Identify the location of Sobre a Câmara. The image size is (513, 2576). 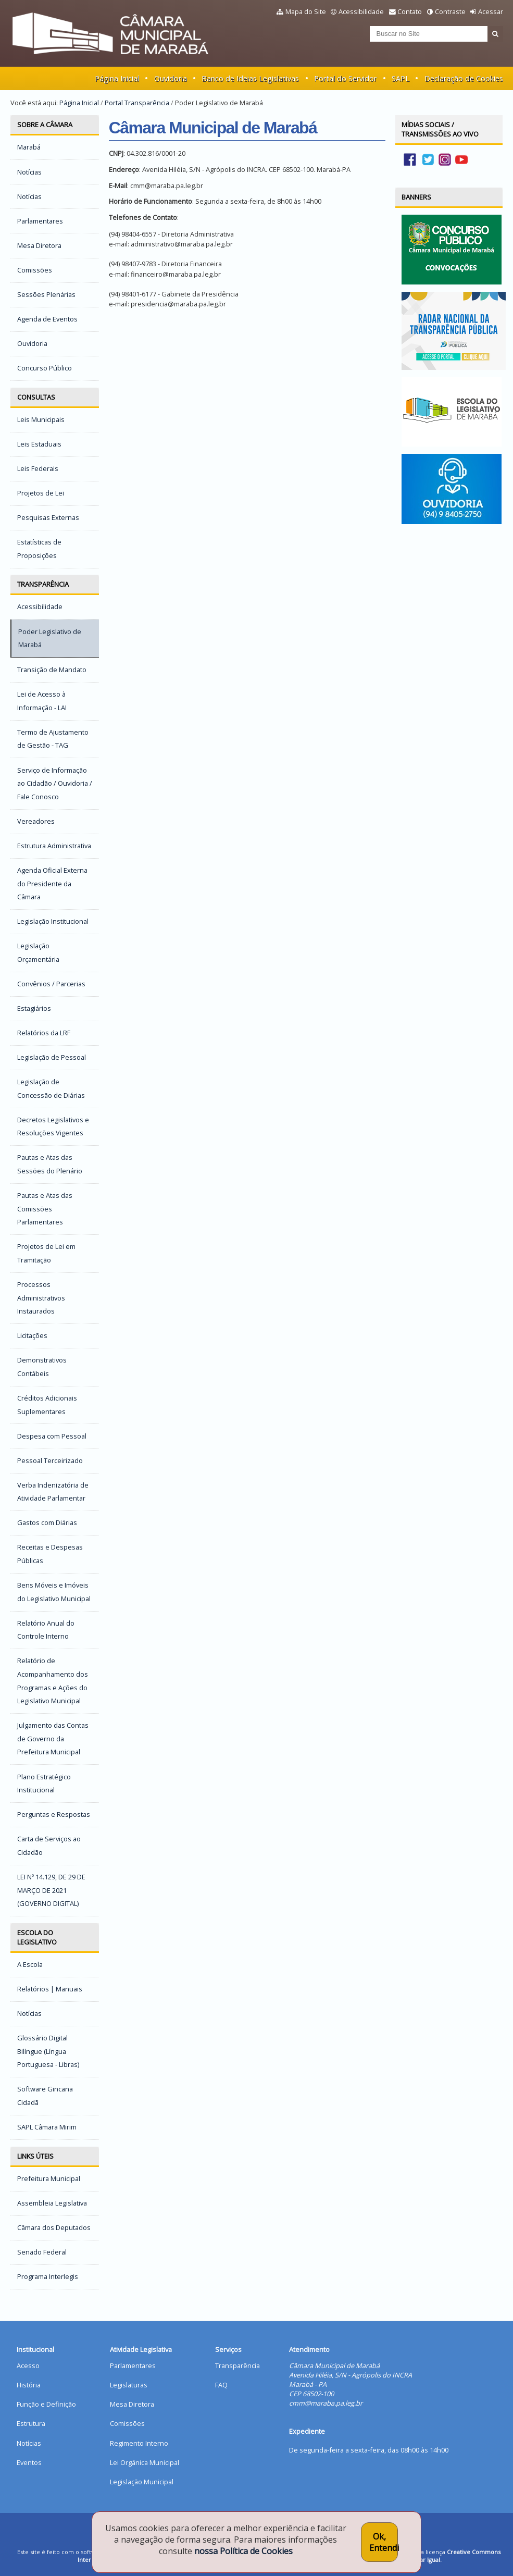
(44, 124).